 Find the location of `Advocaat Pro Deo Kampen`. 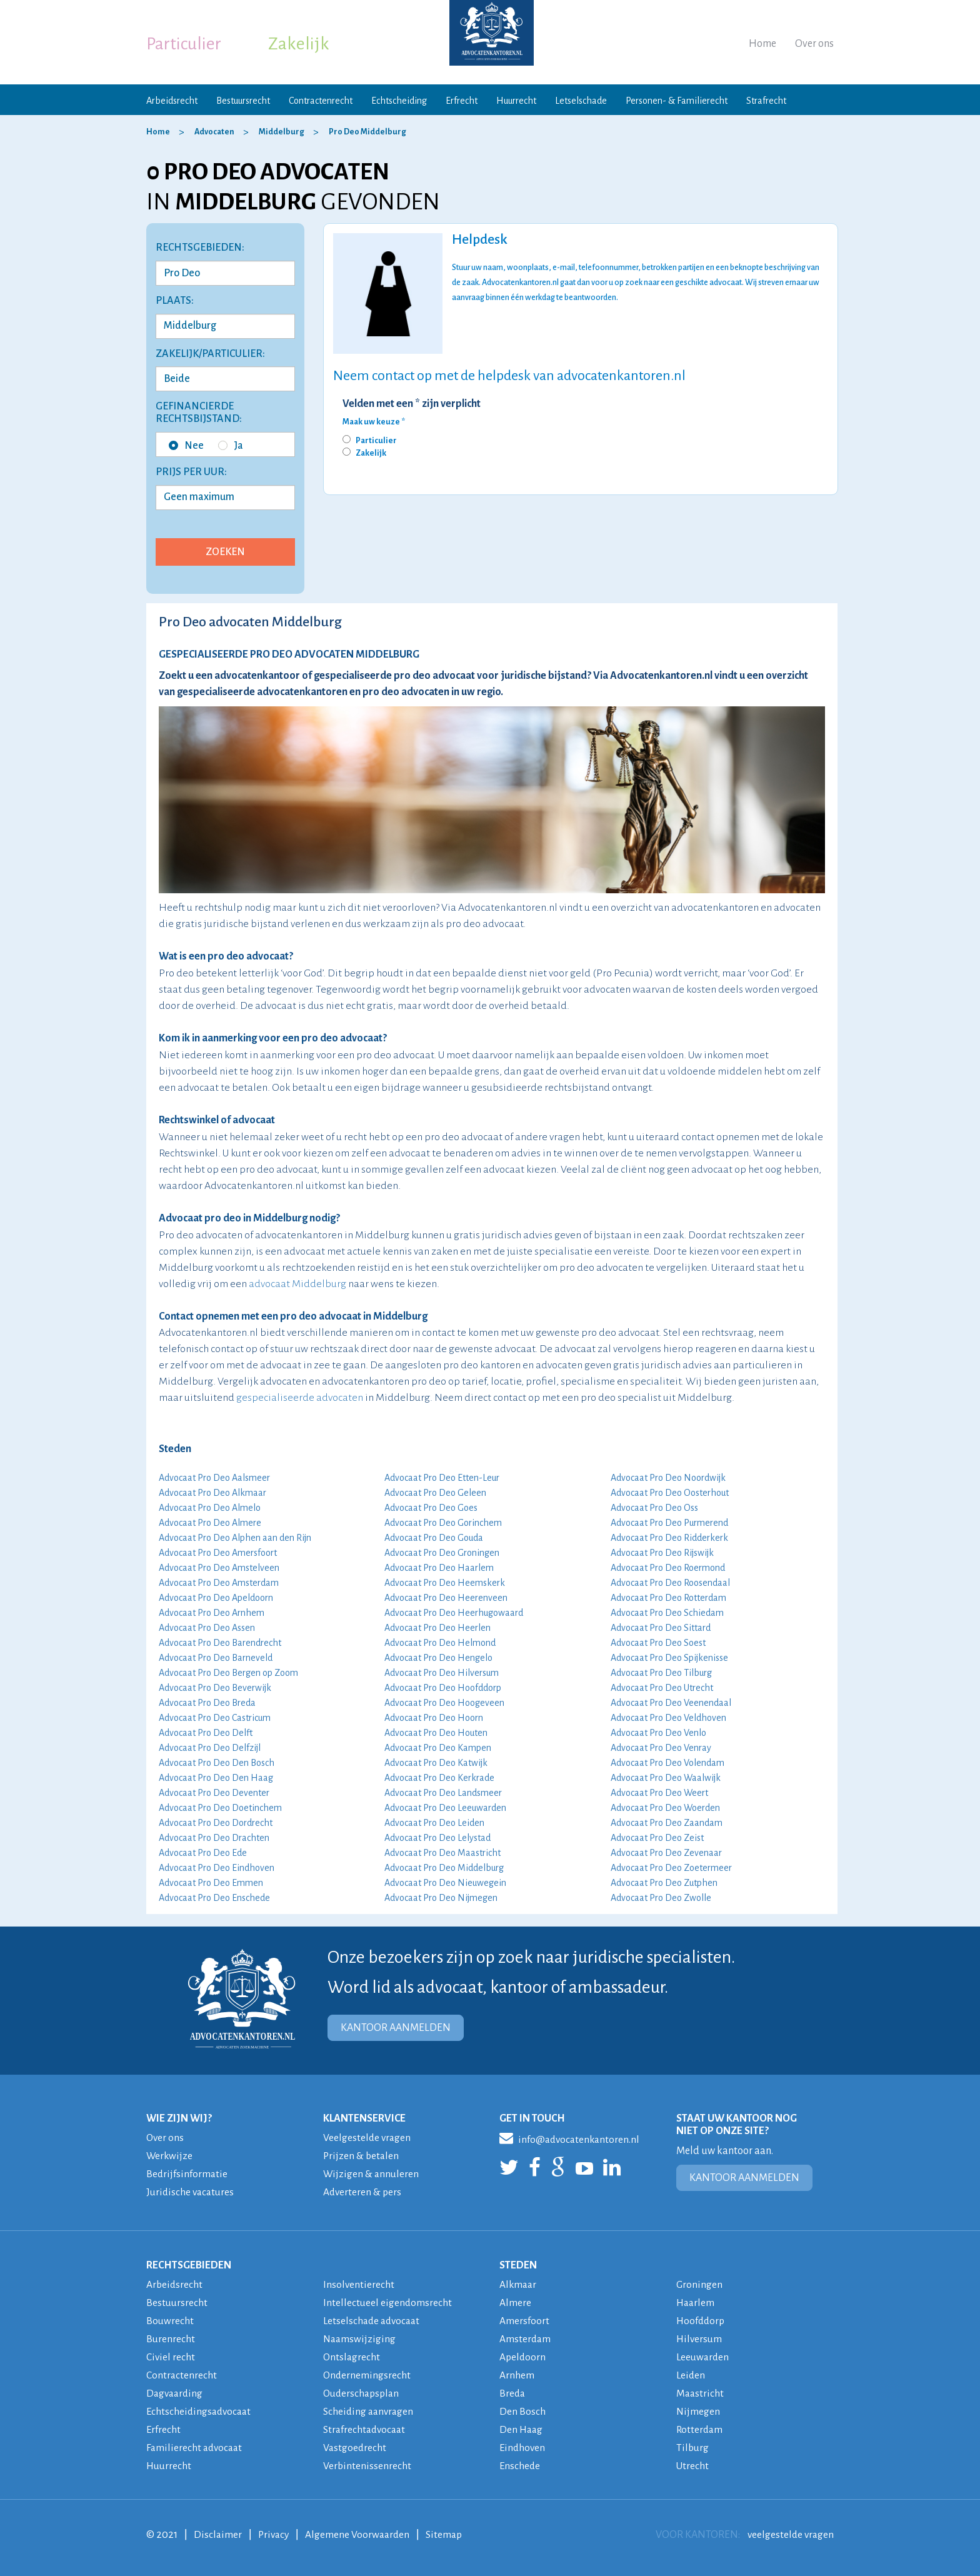

Advocaat Pro Deo Kampen is located at coordinates (437, 1748).